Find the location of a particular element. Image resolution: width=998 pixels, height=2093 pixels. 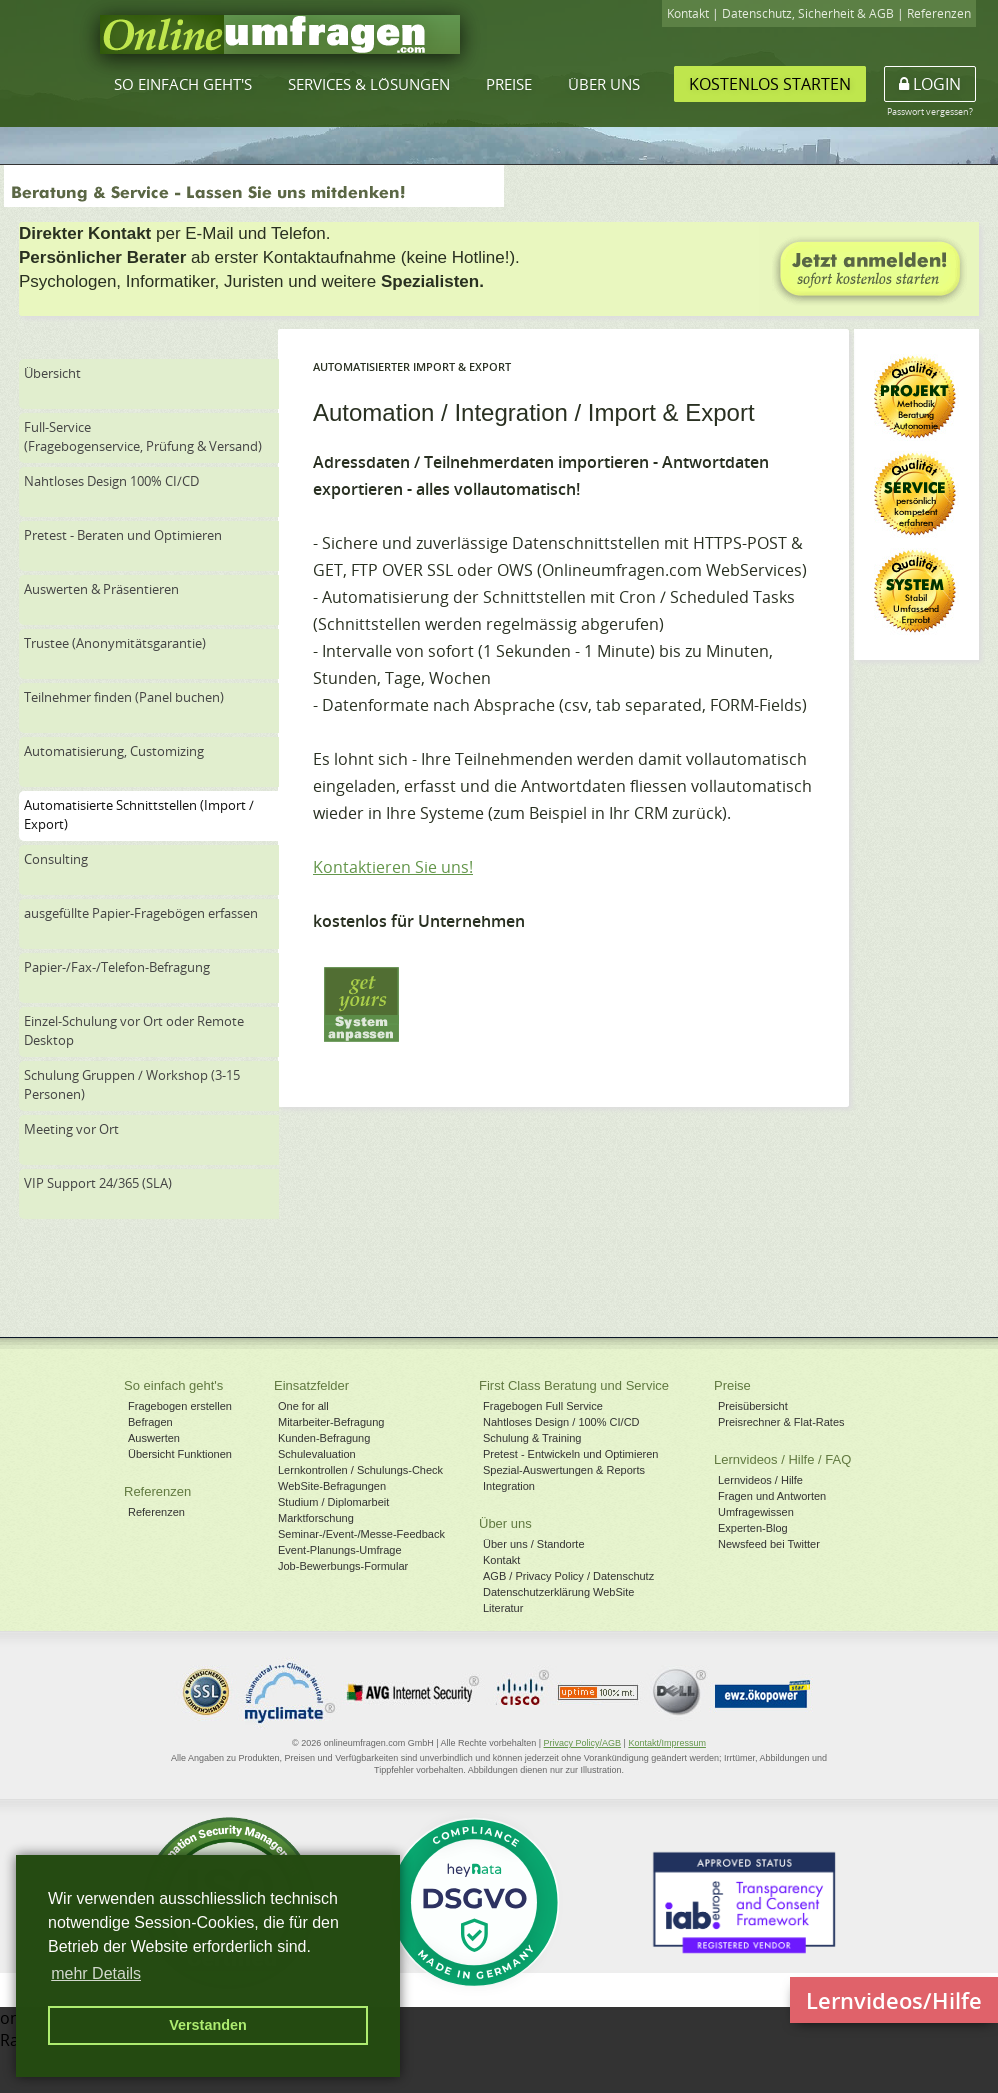

Trustee (Anonymitätsgarantie) is located at coordinates (115, 643).